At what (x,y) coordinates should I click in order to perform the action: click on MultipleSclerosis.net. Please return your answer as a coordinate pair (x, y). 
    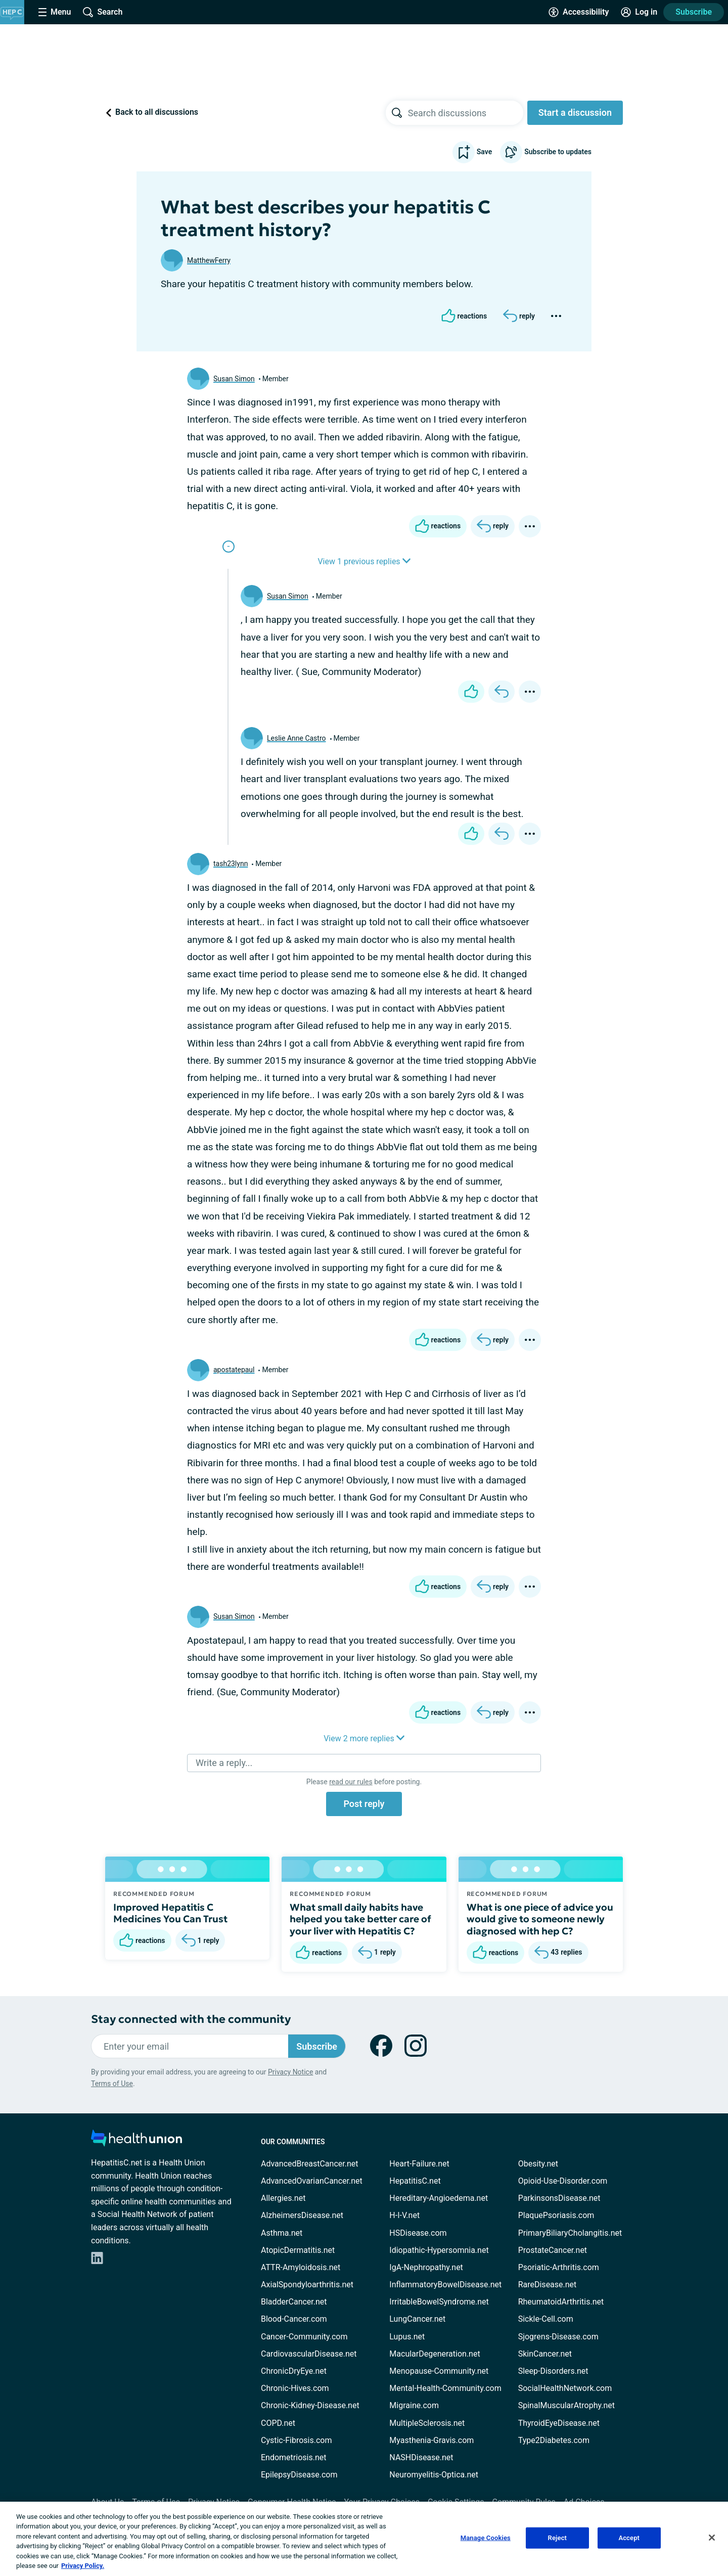
    Looking at the image, I should click on (427, 2423).